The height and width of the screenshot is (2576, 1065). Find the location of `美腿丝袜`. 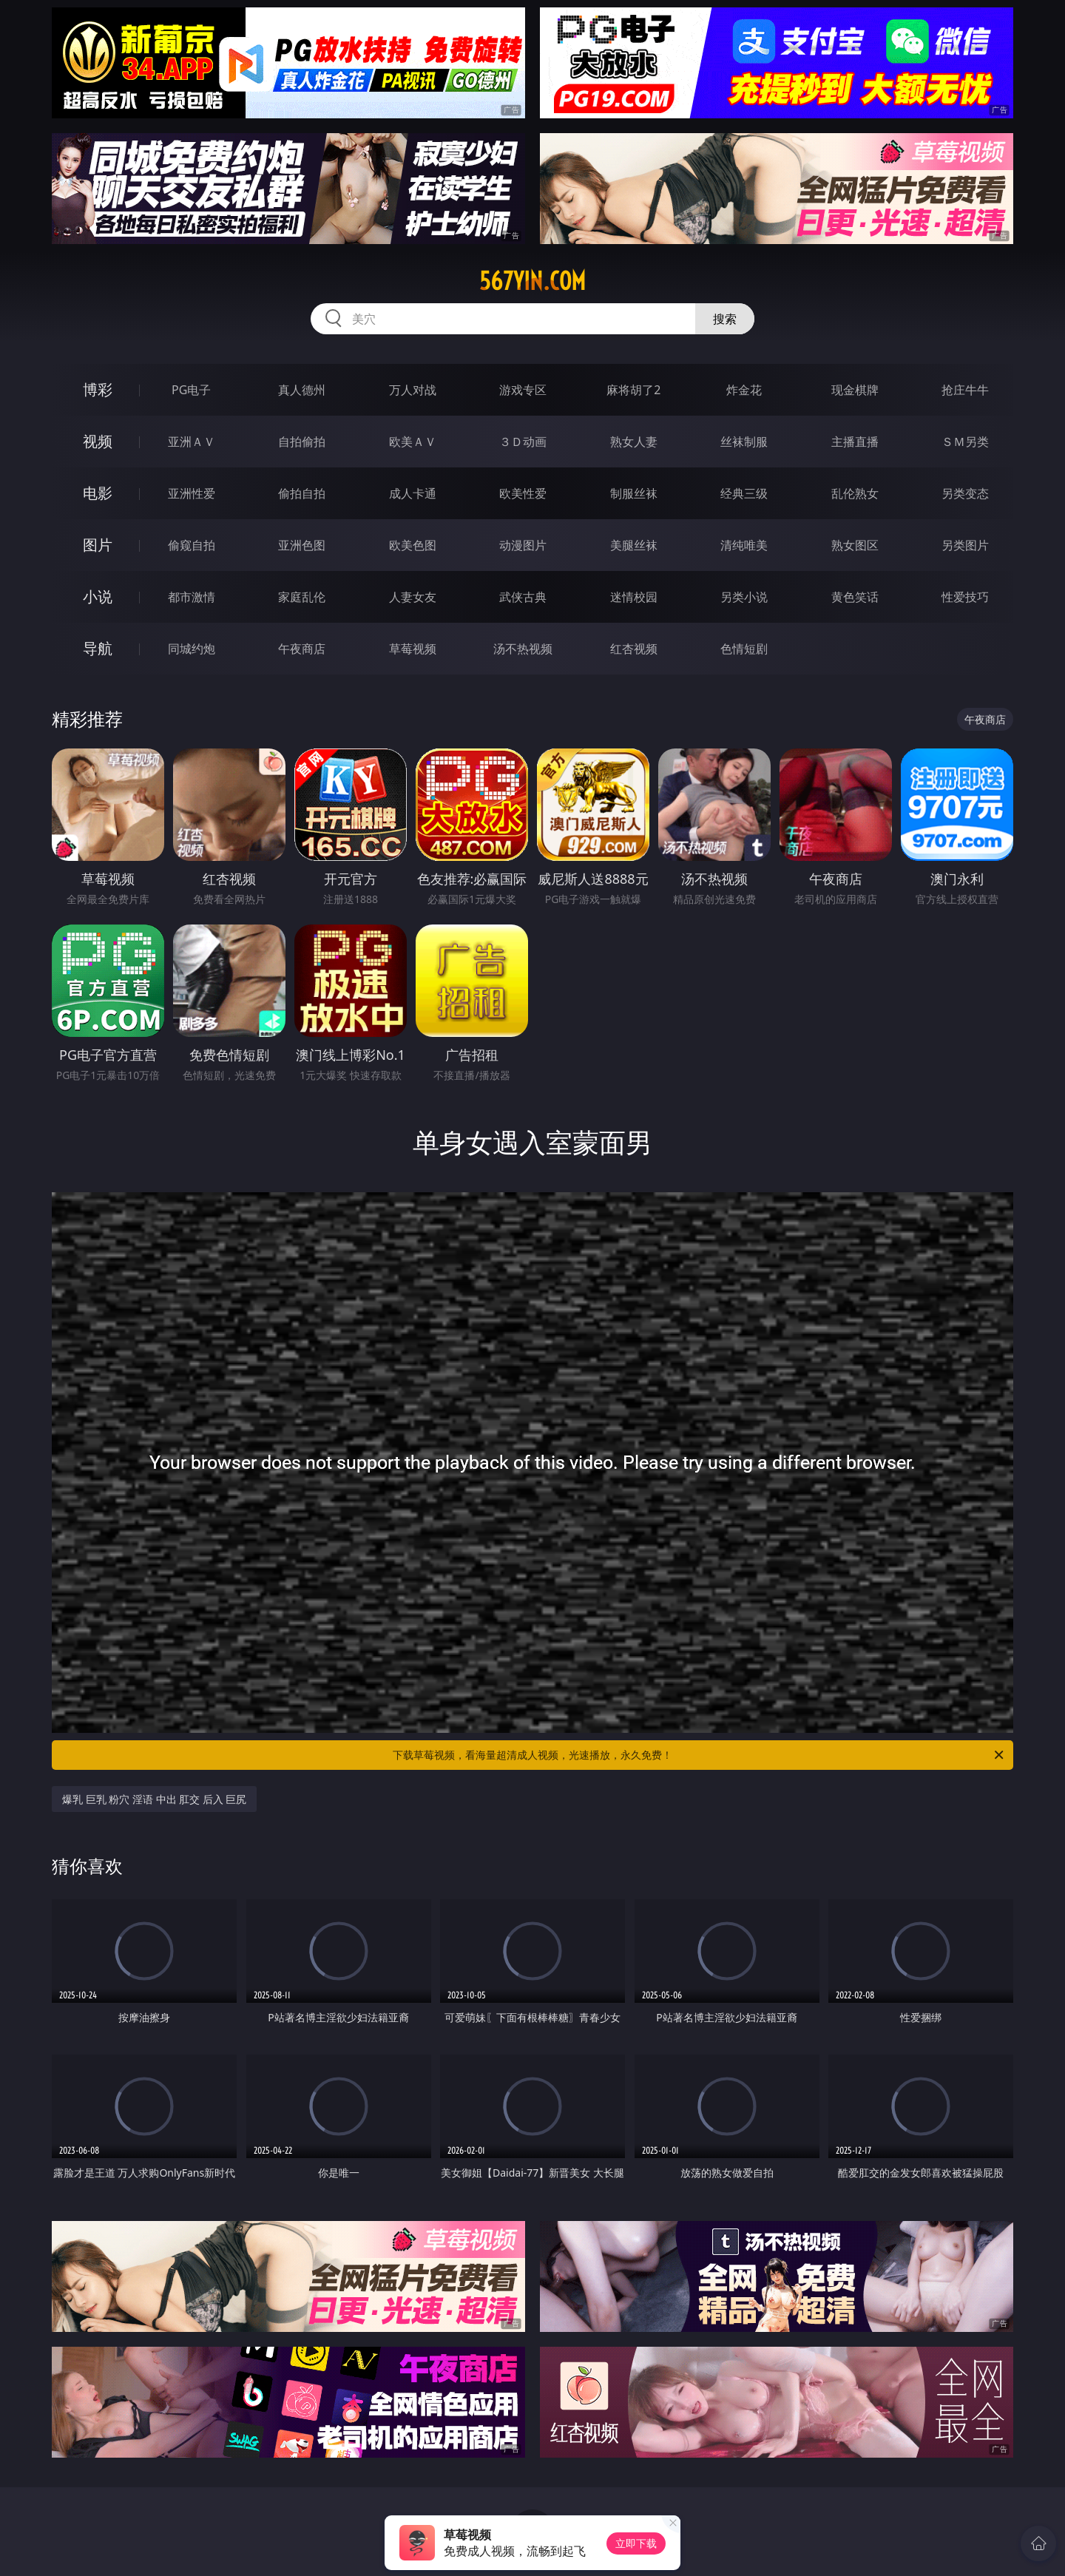

美腿丝袜 is located at coordinates (633, 545).